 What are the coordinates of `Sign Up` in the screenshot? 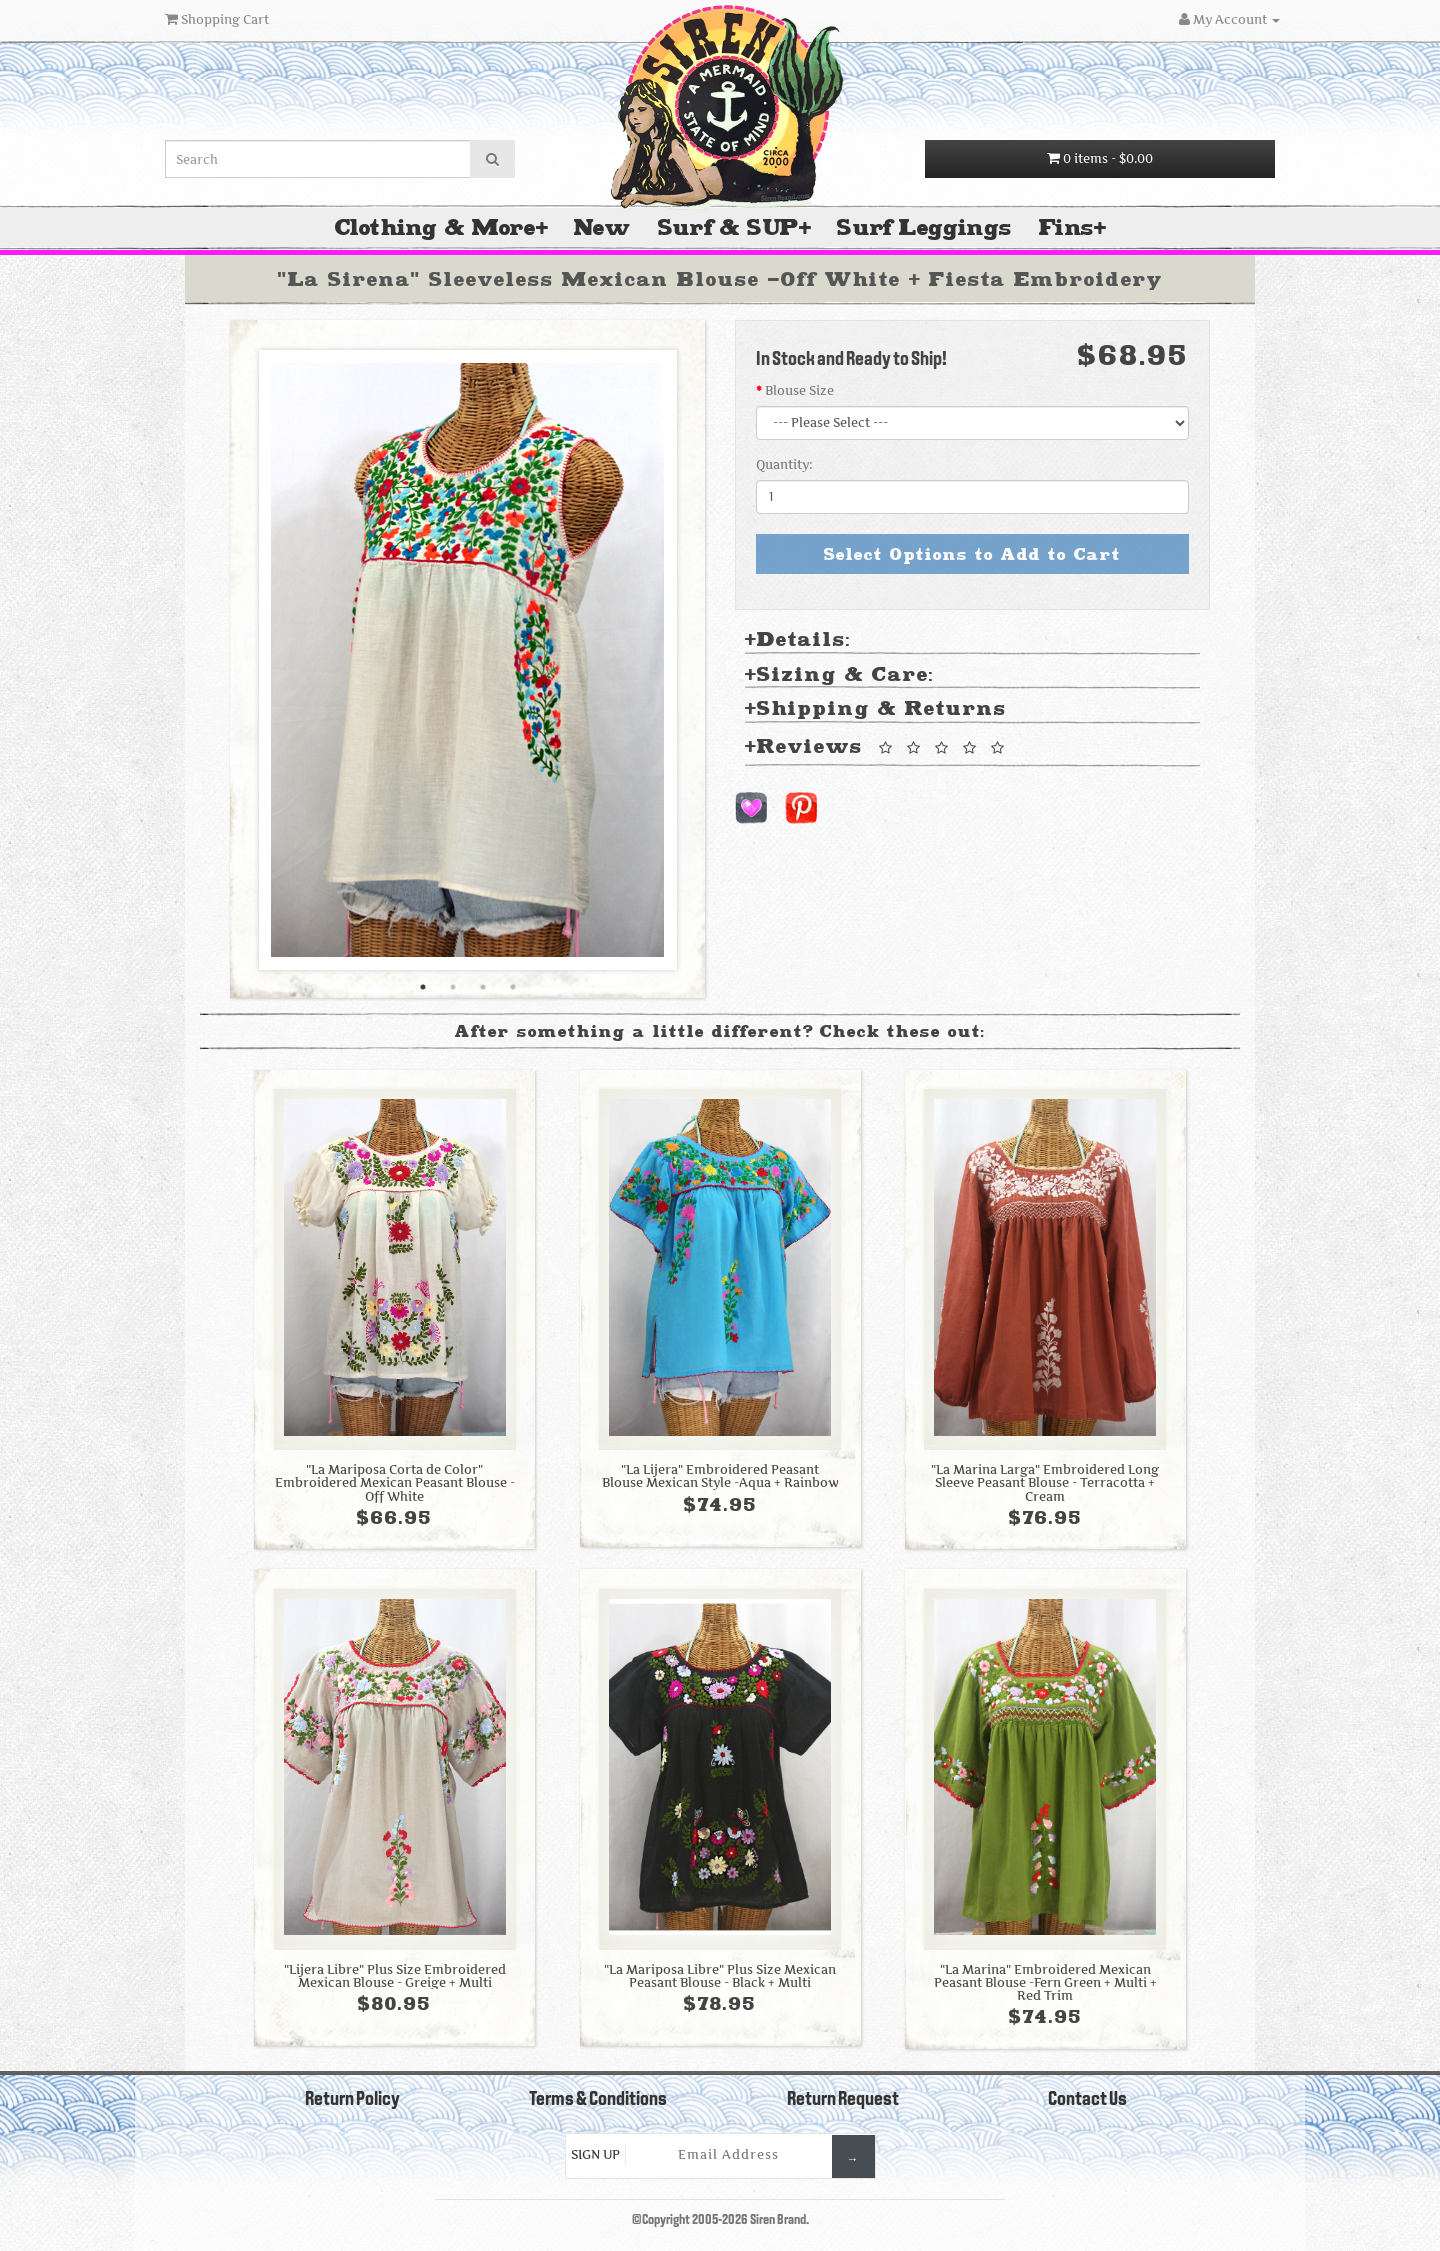 It's located at (595, 2154).